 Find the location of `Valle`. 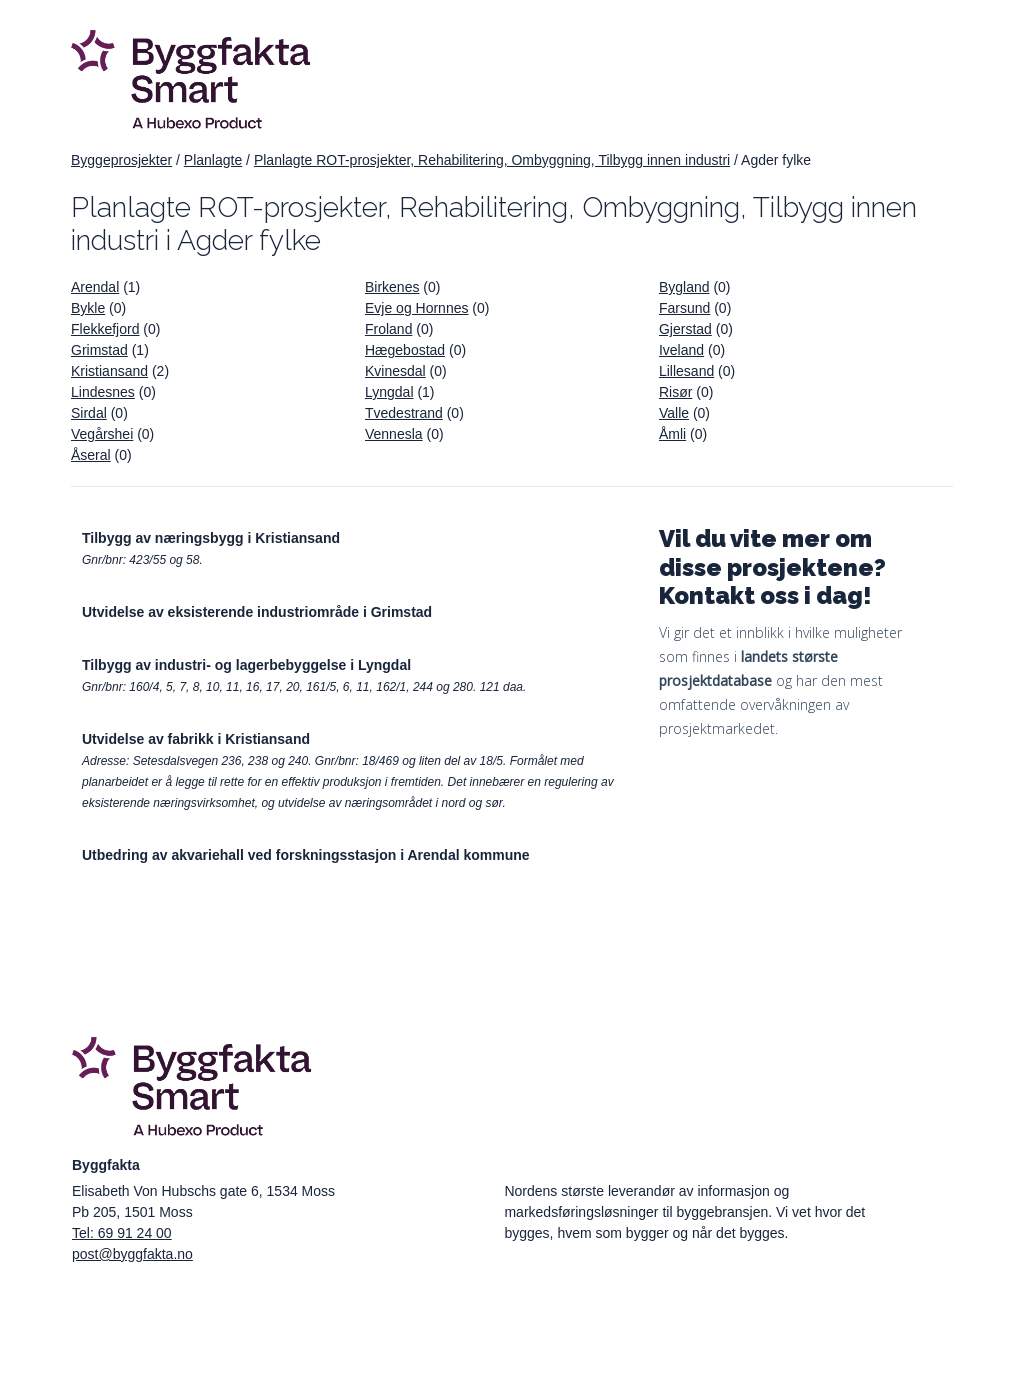

Valle is located at coordinates (674, 413).